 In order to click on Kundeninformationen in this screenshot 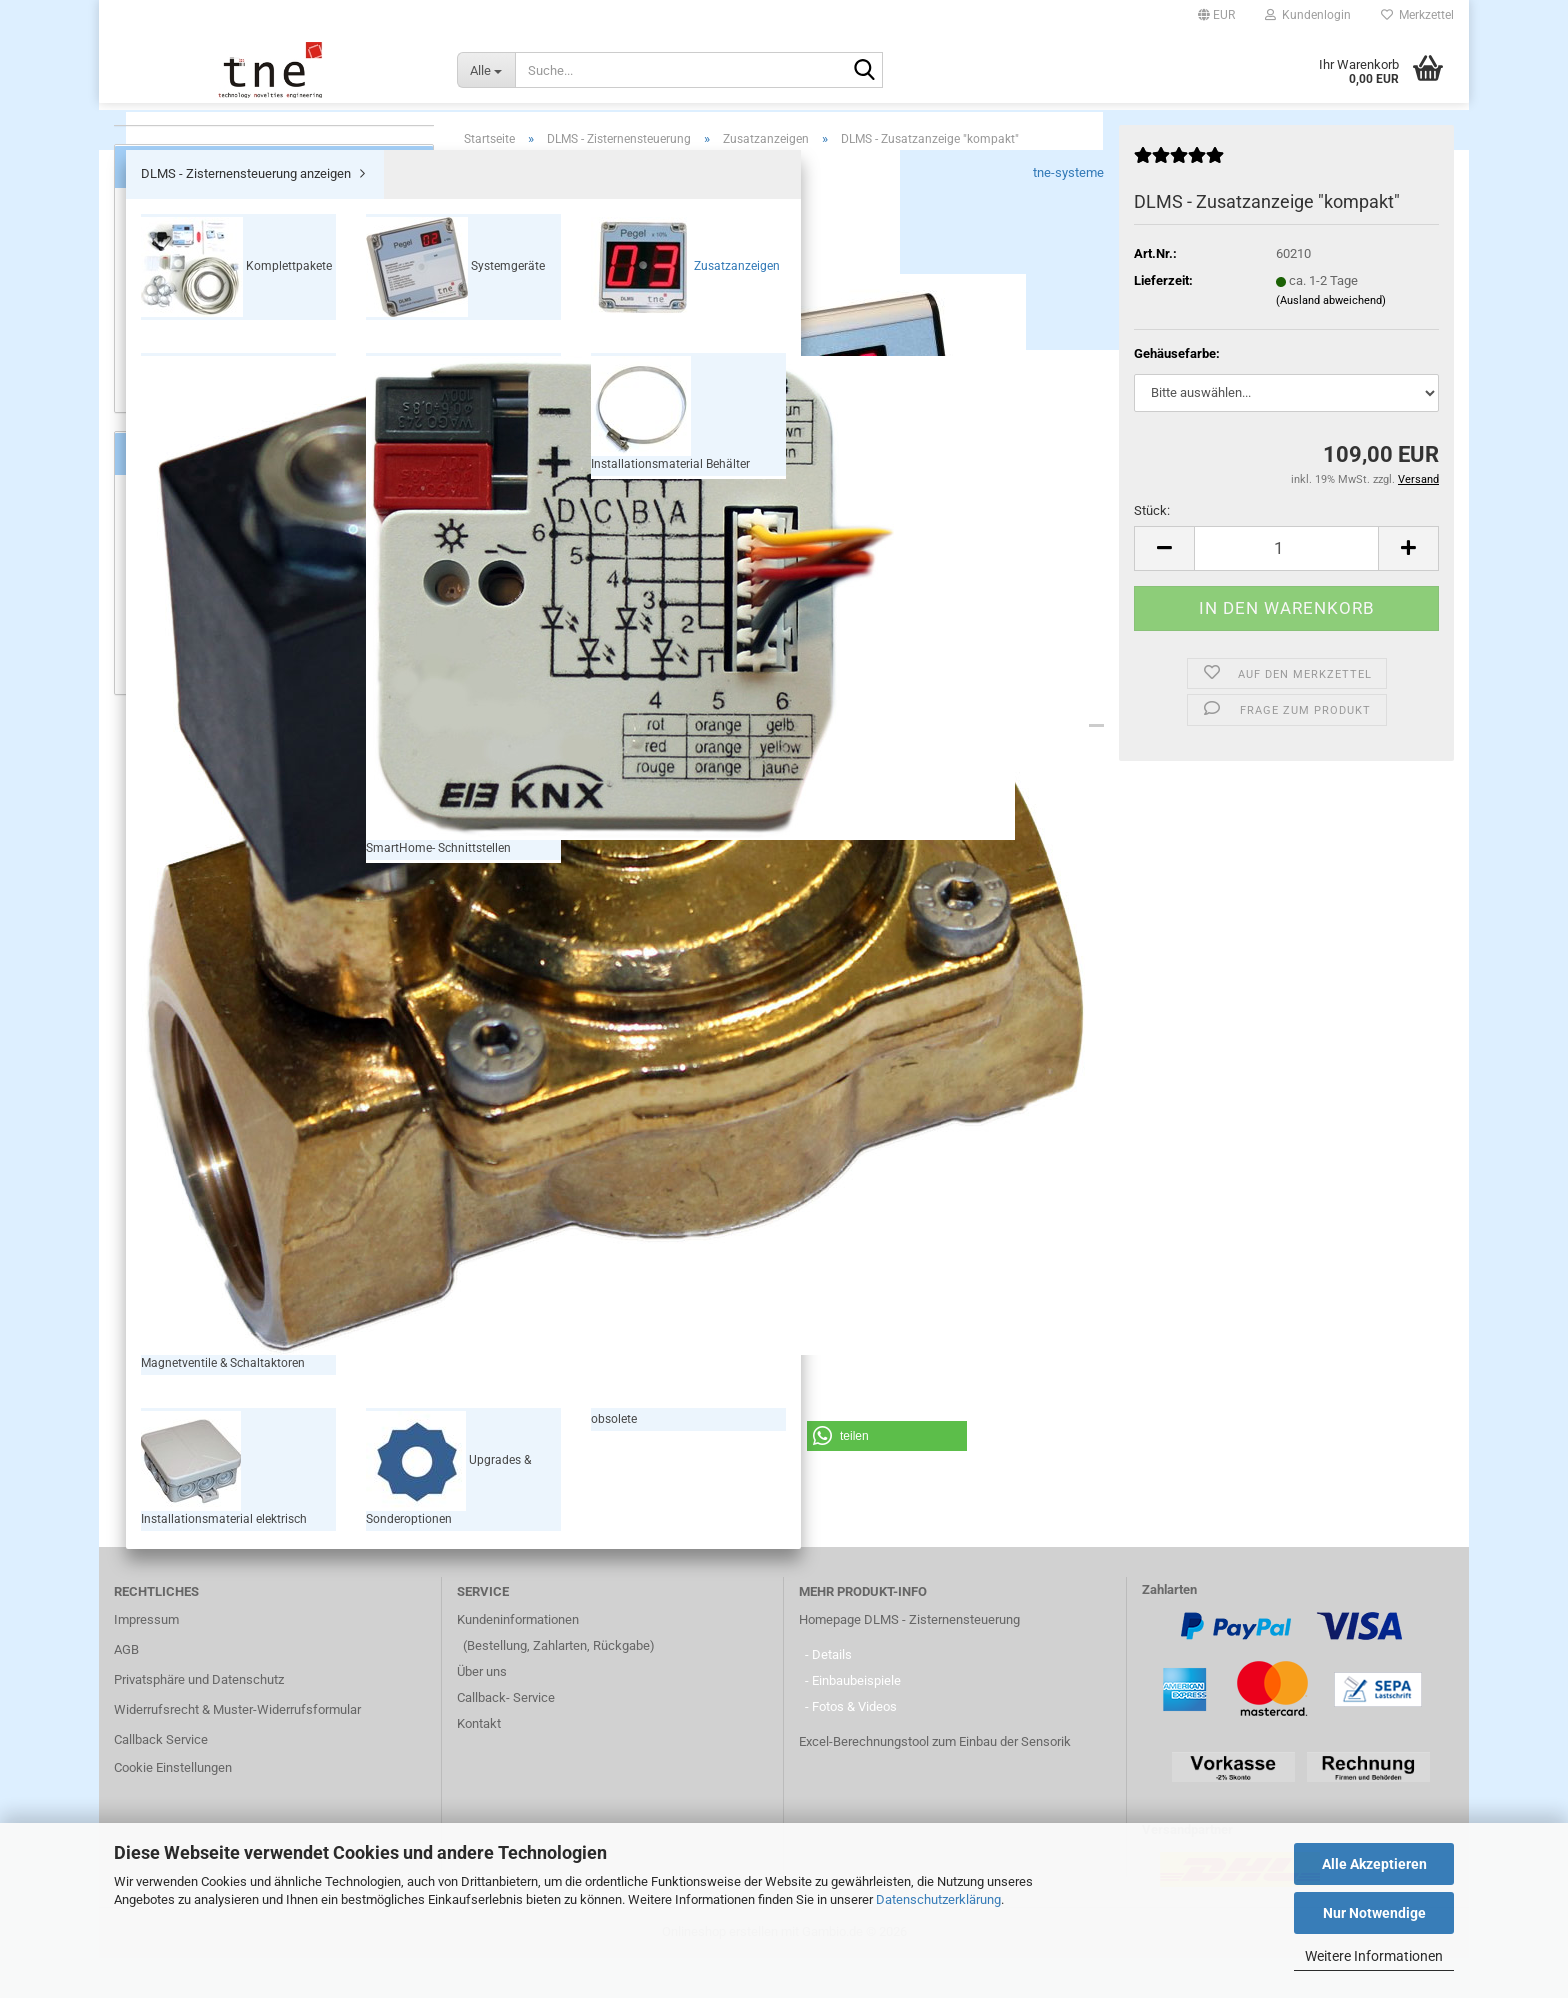, I will do `click(518, 1659)`.